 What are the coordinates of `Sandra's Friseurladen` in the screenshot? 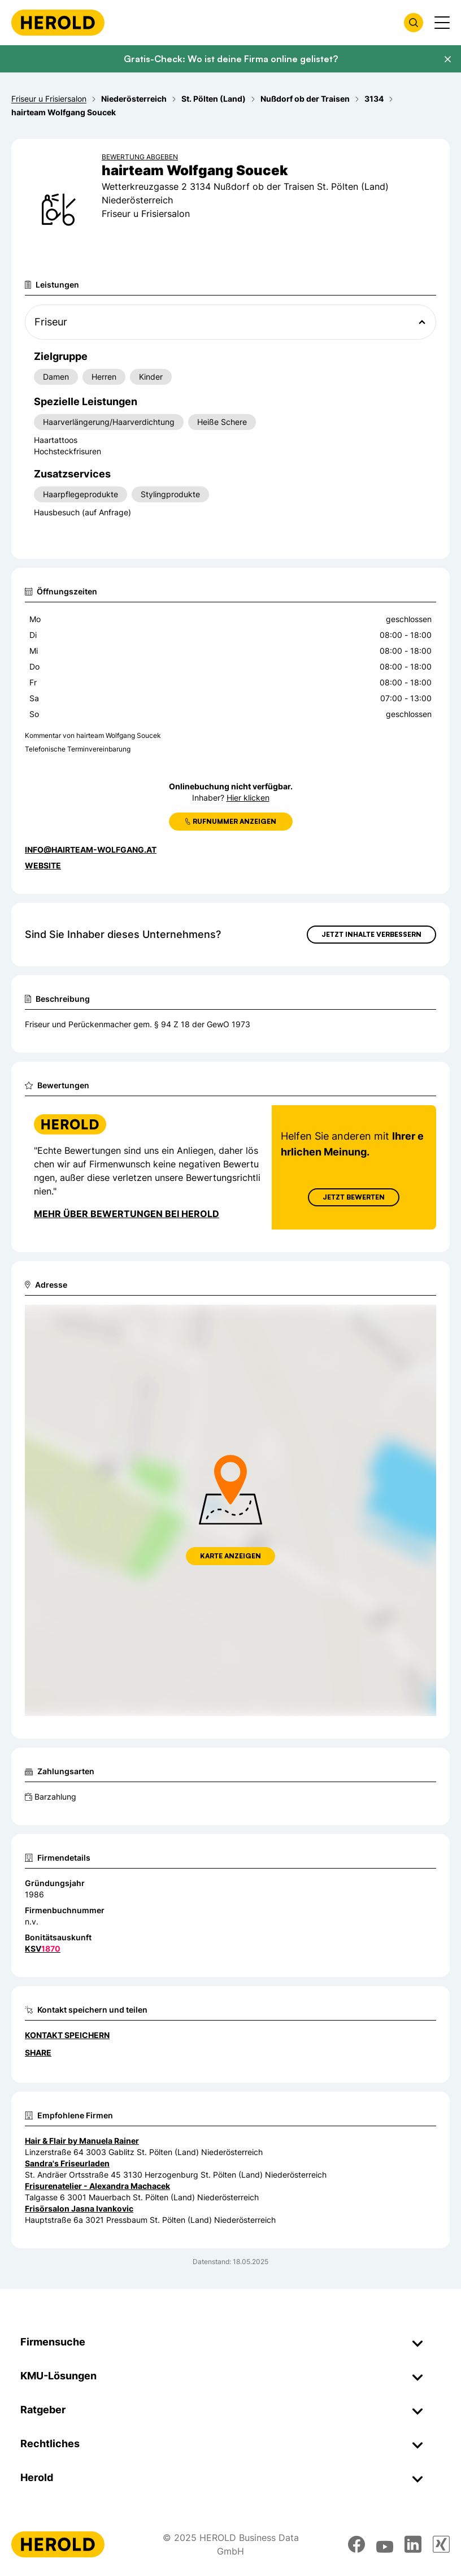 It's located at (67, 2163).